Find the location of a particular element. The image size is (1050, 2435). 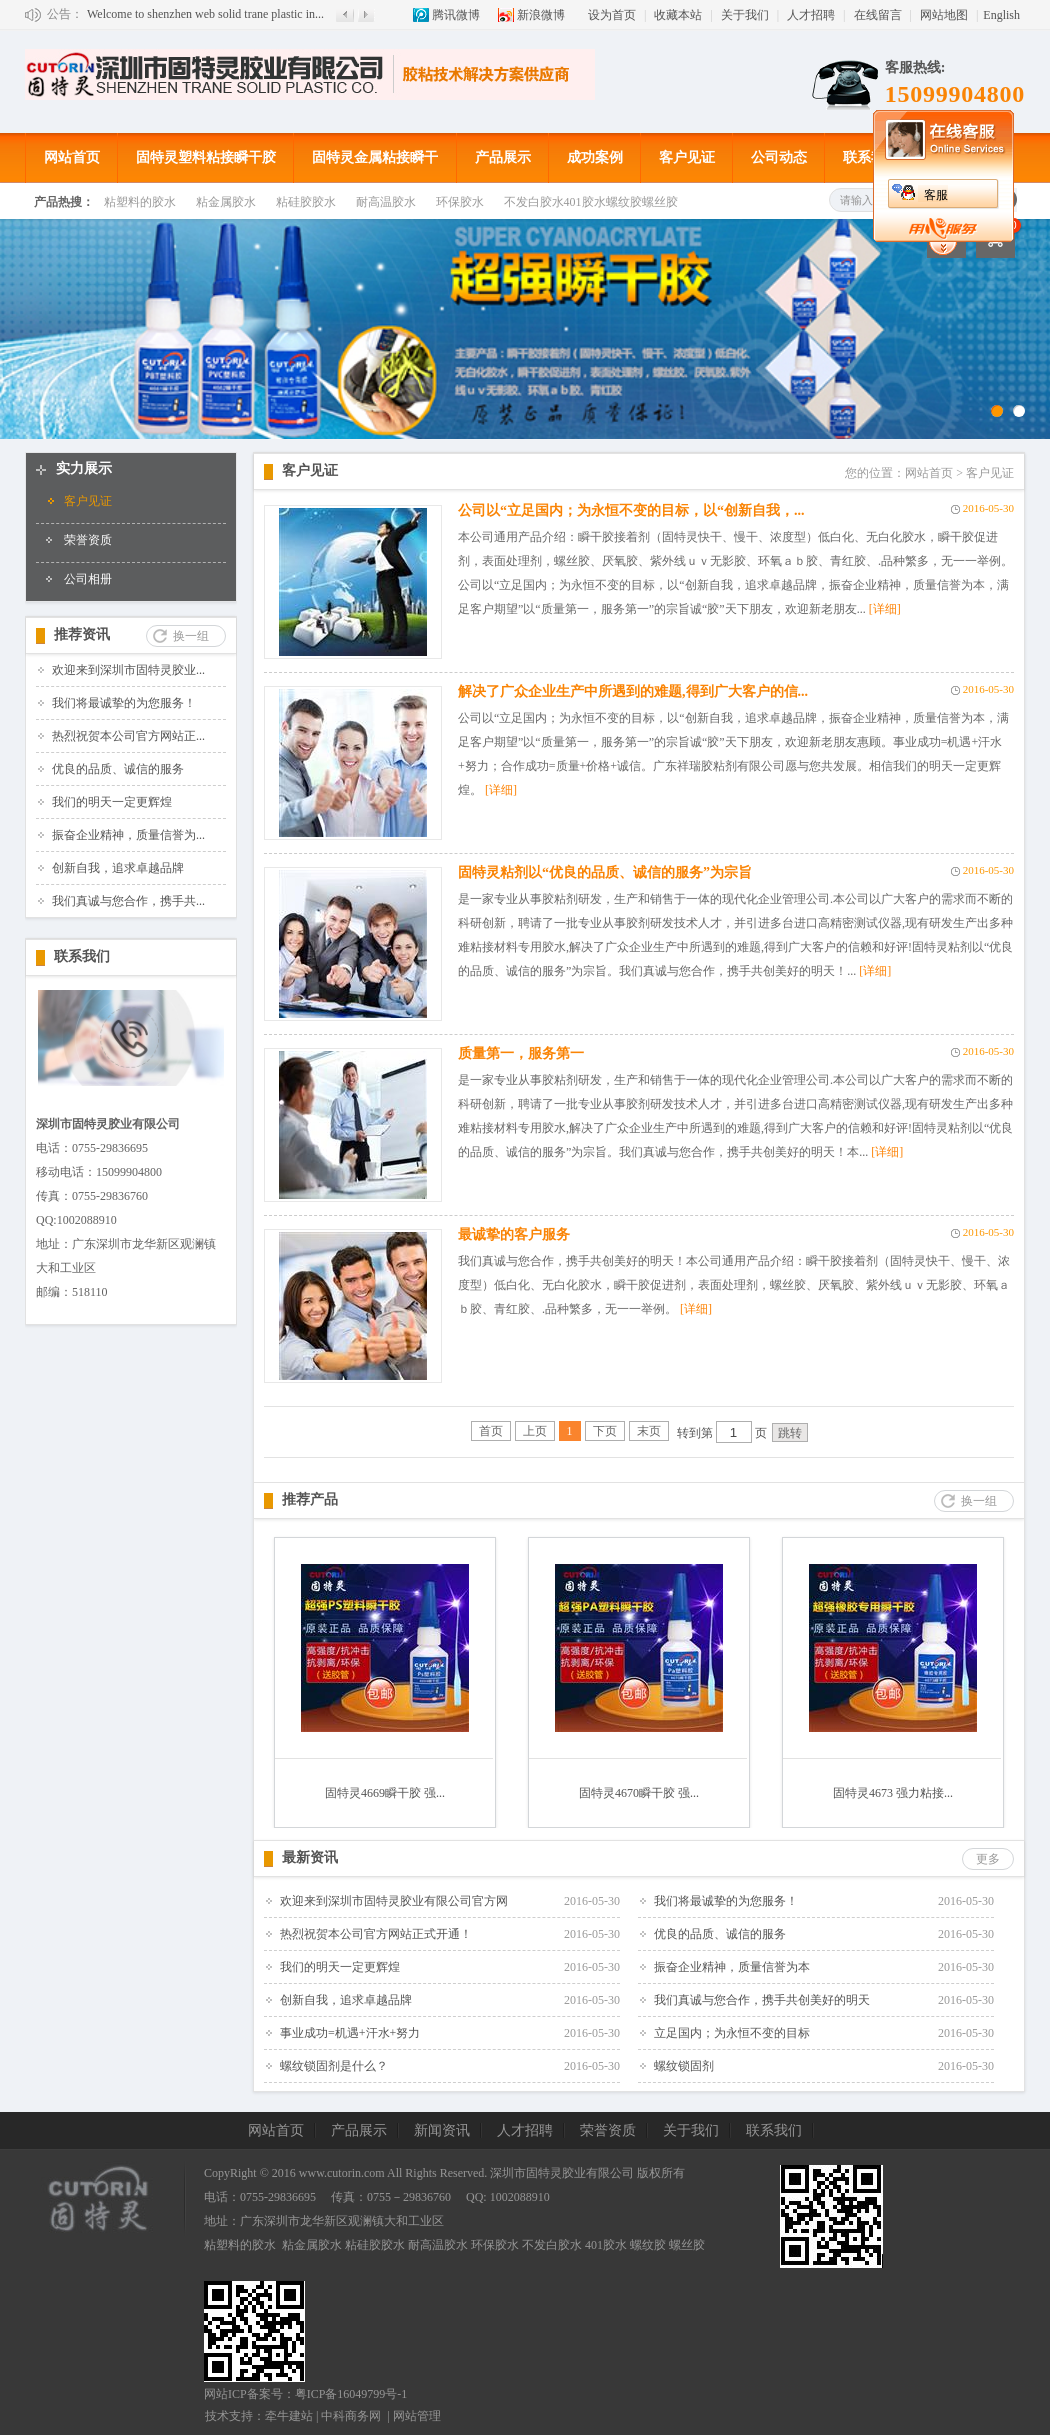

更多 is located at coordinates (988, 1859).